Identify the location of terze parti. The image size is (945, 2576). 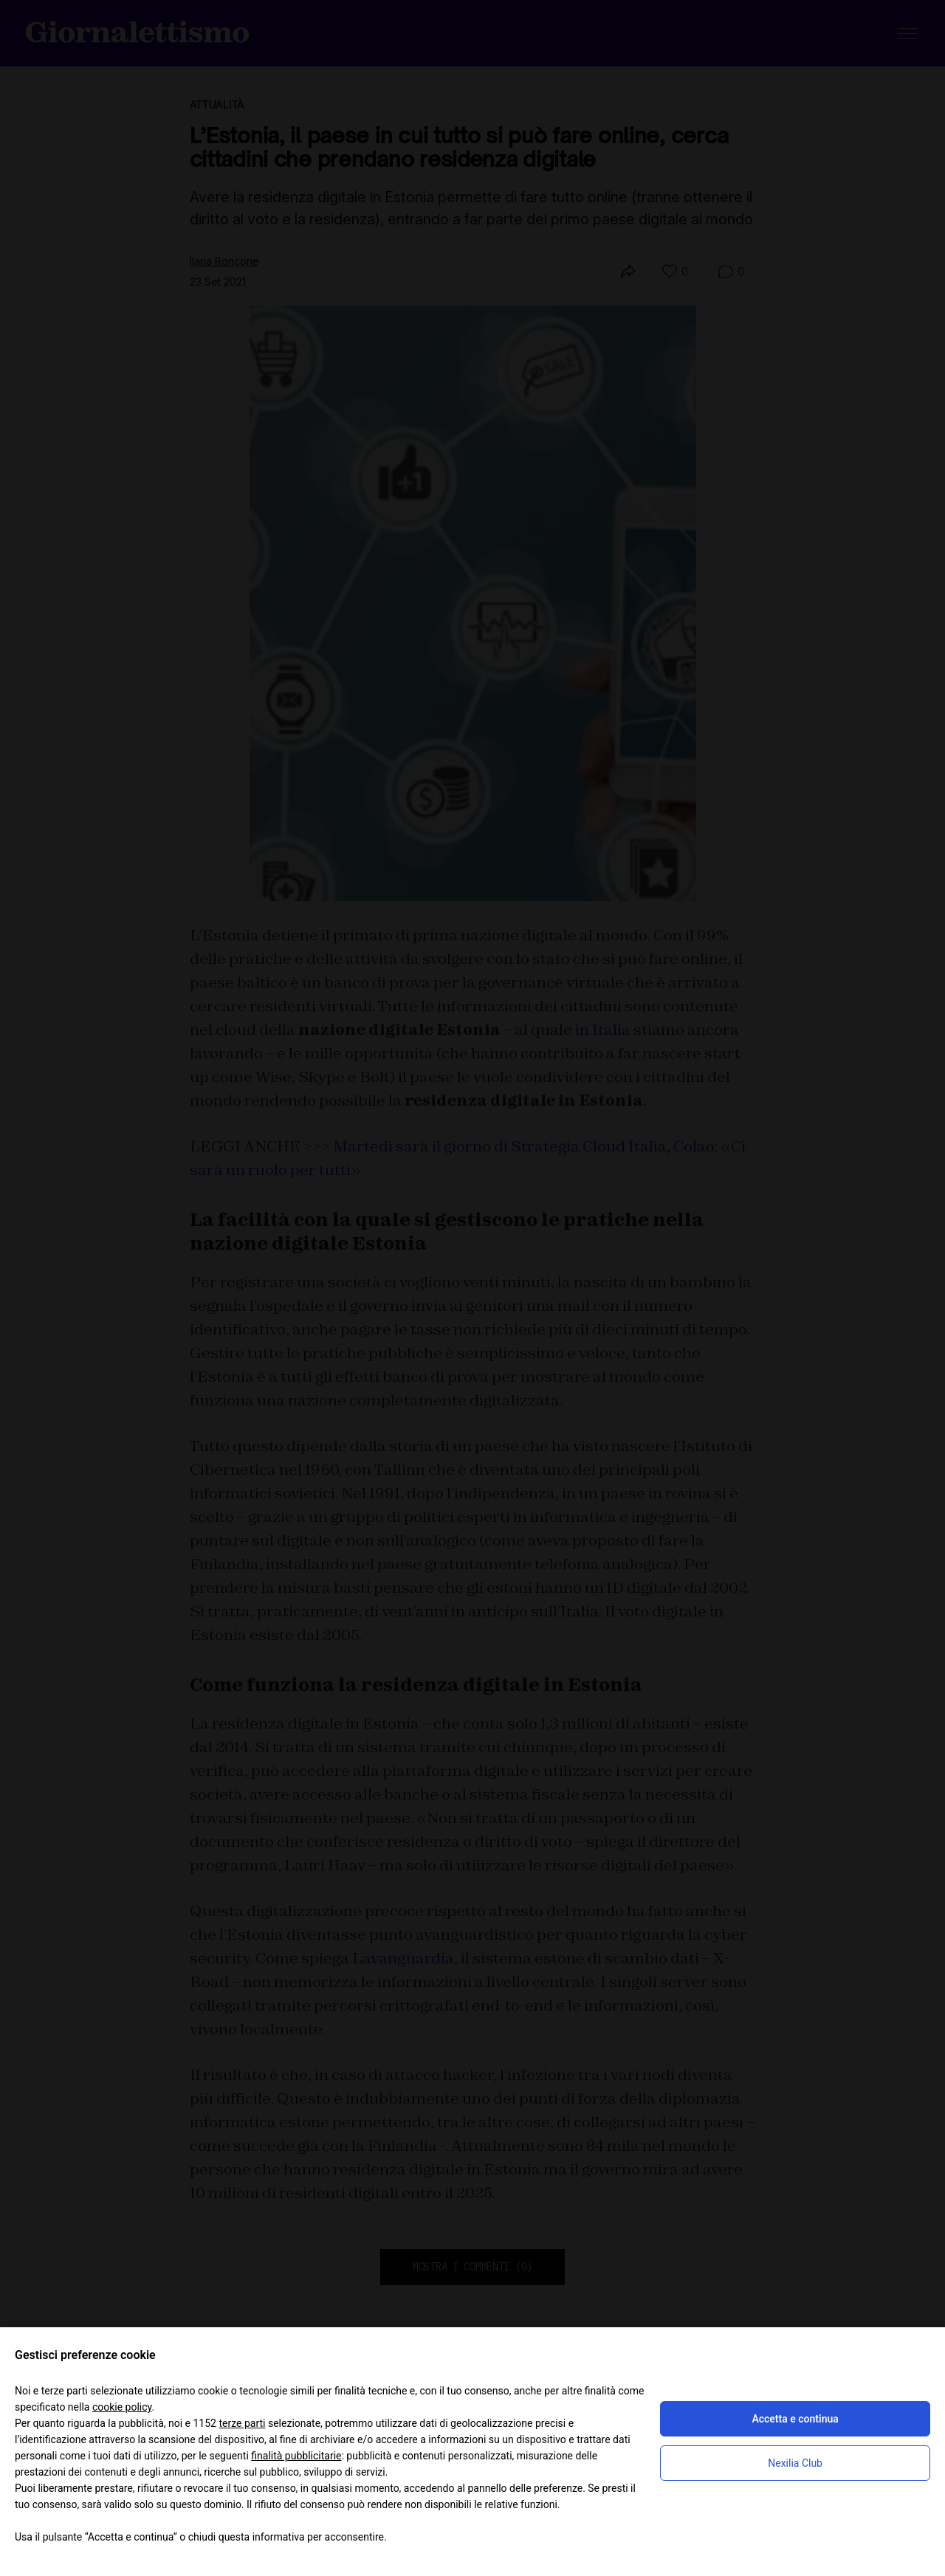
(242, 2423).